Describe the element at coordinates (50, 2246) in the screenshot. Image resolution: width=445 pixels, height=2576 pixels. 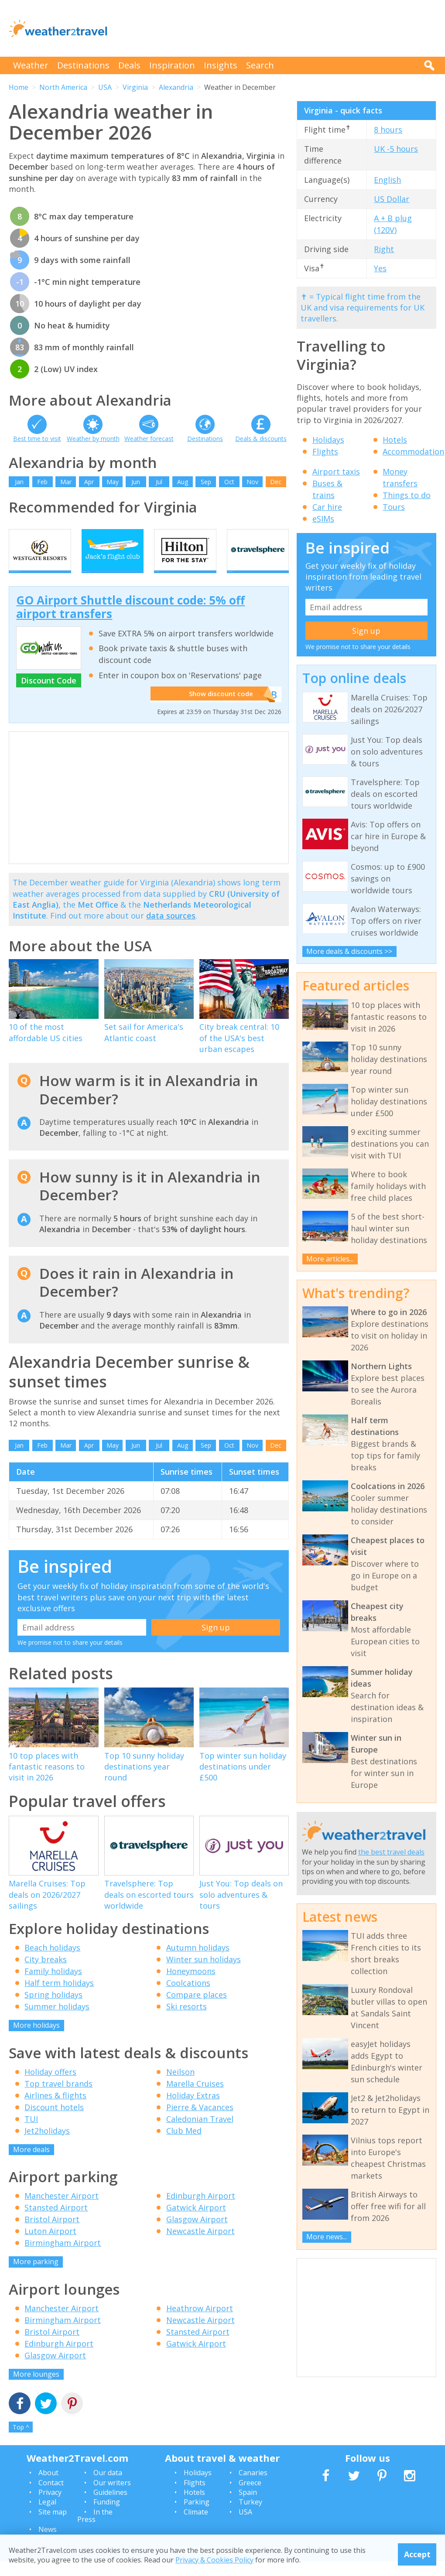
I see `Luton Airport` at that location.